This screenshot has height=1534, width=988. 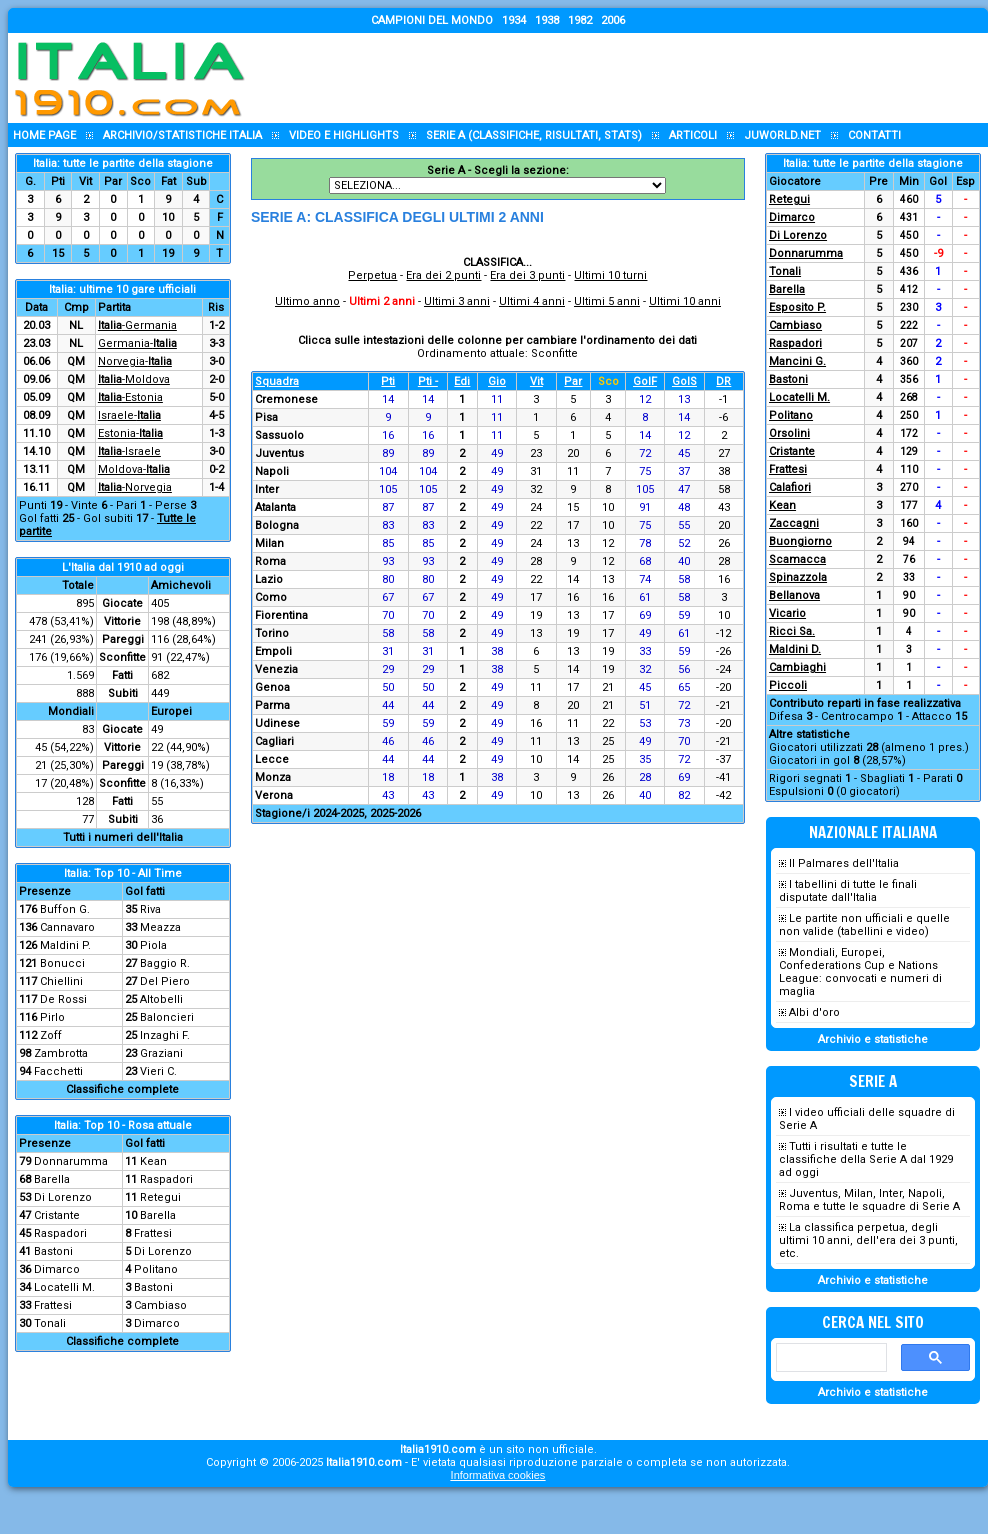 I want to click on Ultimi 4 anni, so click(x=532, y=301).